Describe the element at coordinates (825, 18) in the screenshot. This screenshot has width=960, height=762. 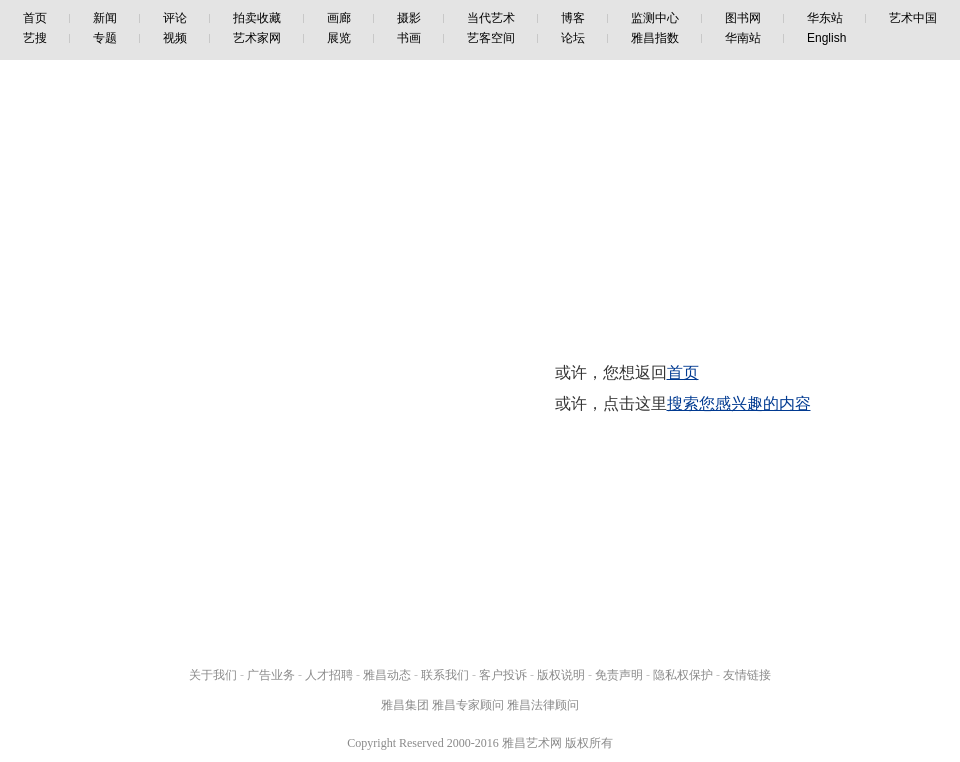
I see `华东站` at that location.